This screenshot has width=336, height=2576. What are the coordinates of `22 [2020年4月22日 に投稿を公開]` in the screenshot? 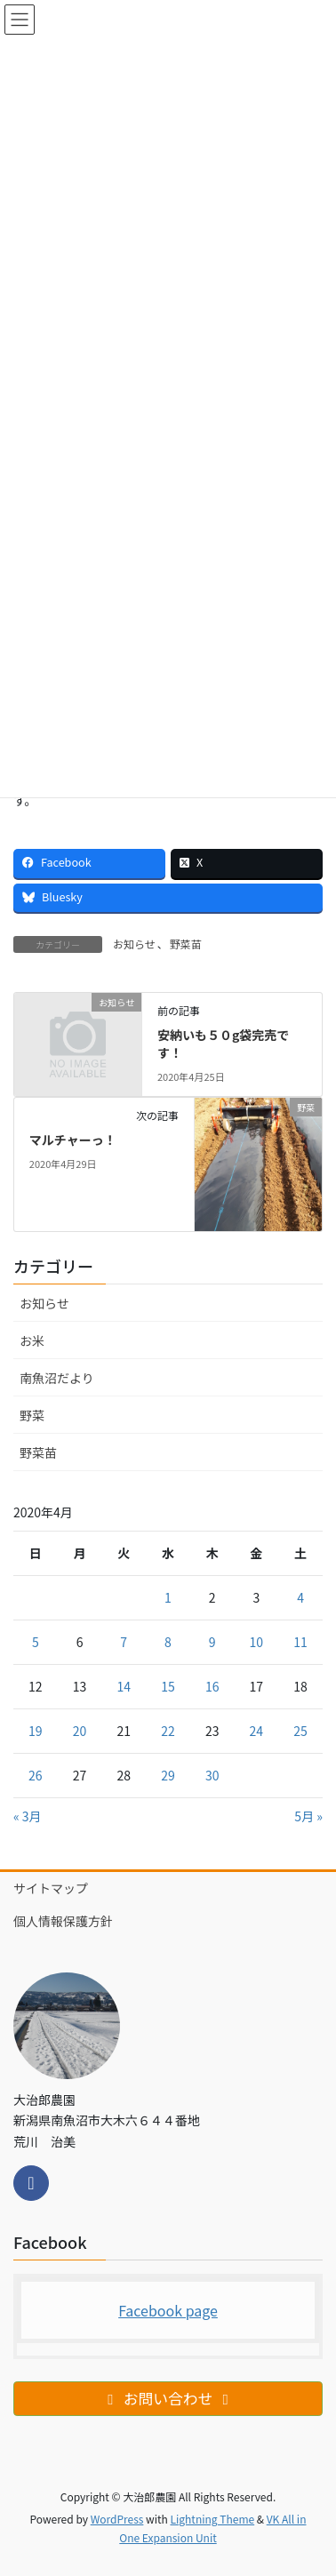 It's located at (168, 1731).